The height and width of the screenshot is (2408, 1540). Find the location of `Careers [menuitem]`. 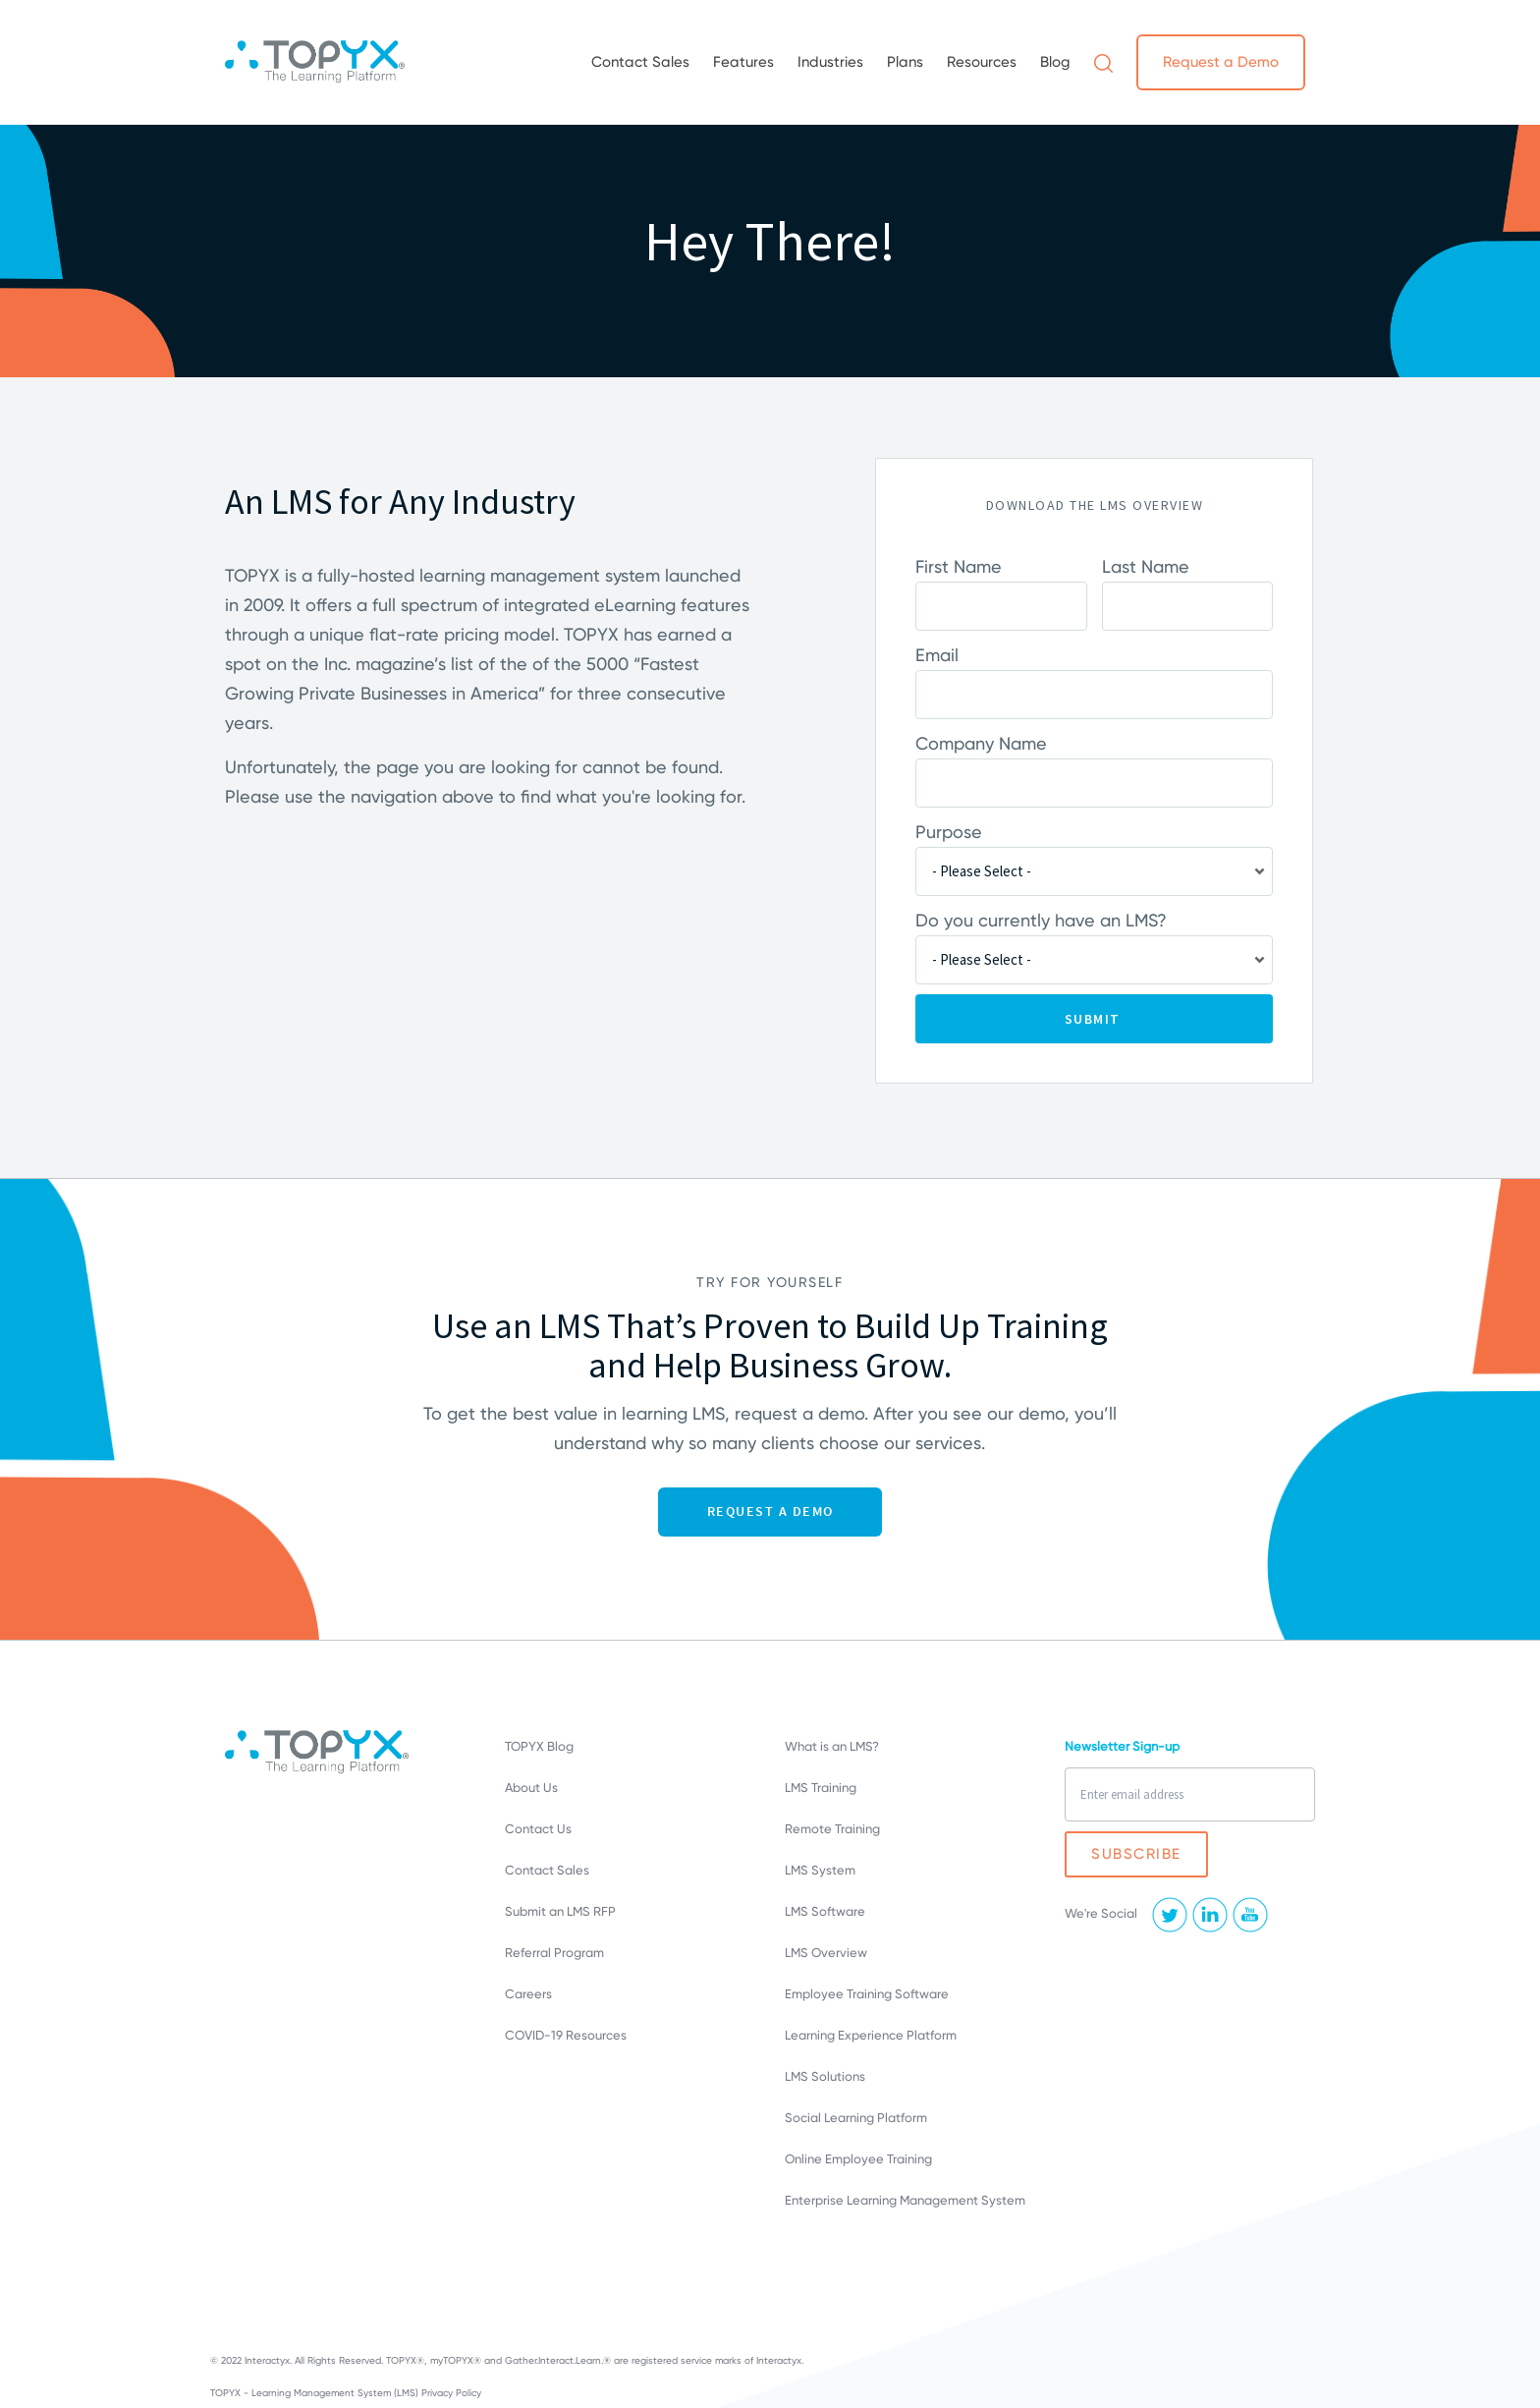

Careers [menuitem] is located at coordinates (528, 1994).